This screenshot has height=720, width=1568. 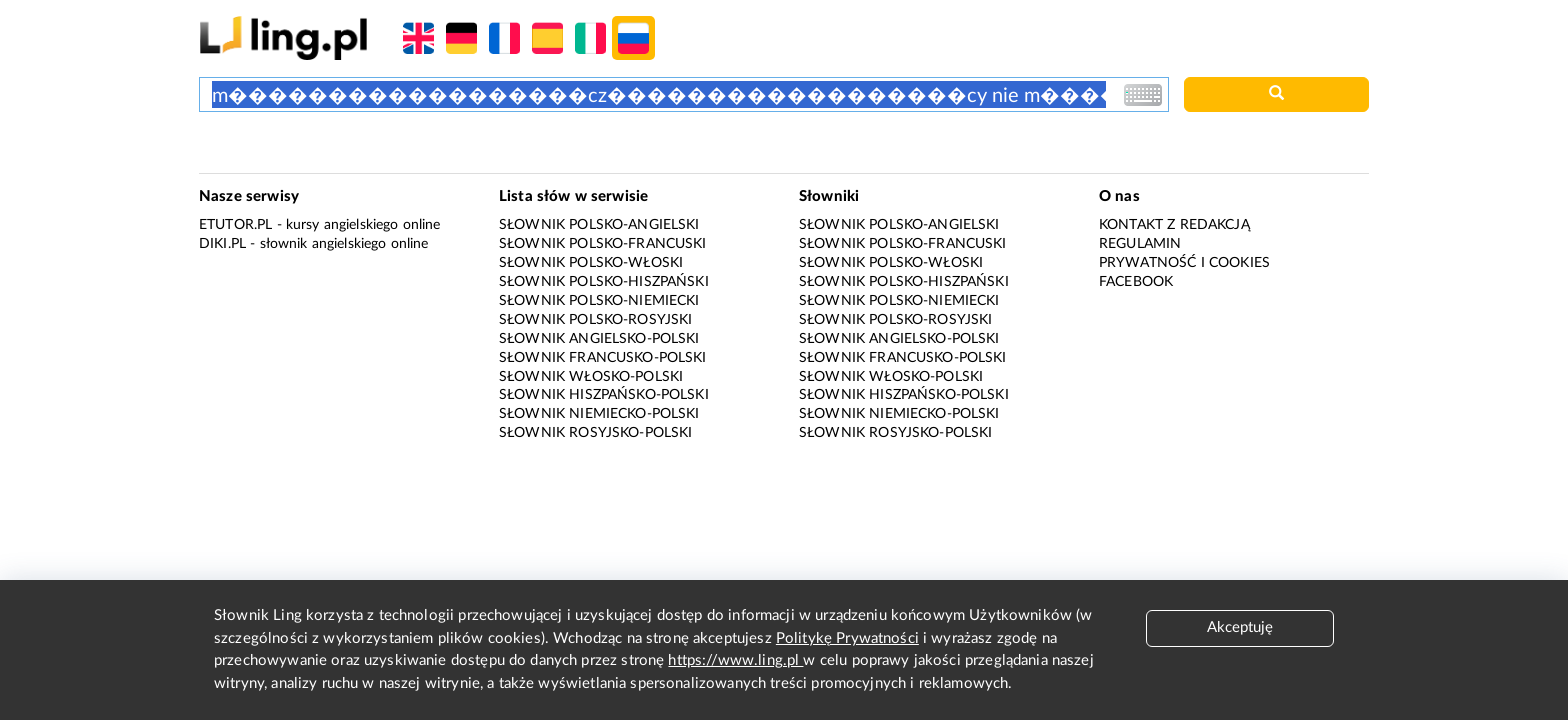 I want to click on Słownik angielsko-polski, so click(x=599, y=339).